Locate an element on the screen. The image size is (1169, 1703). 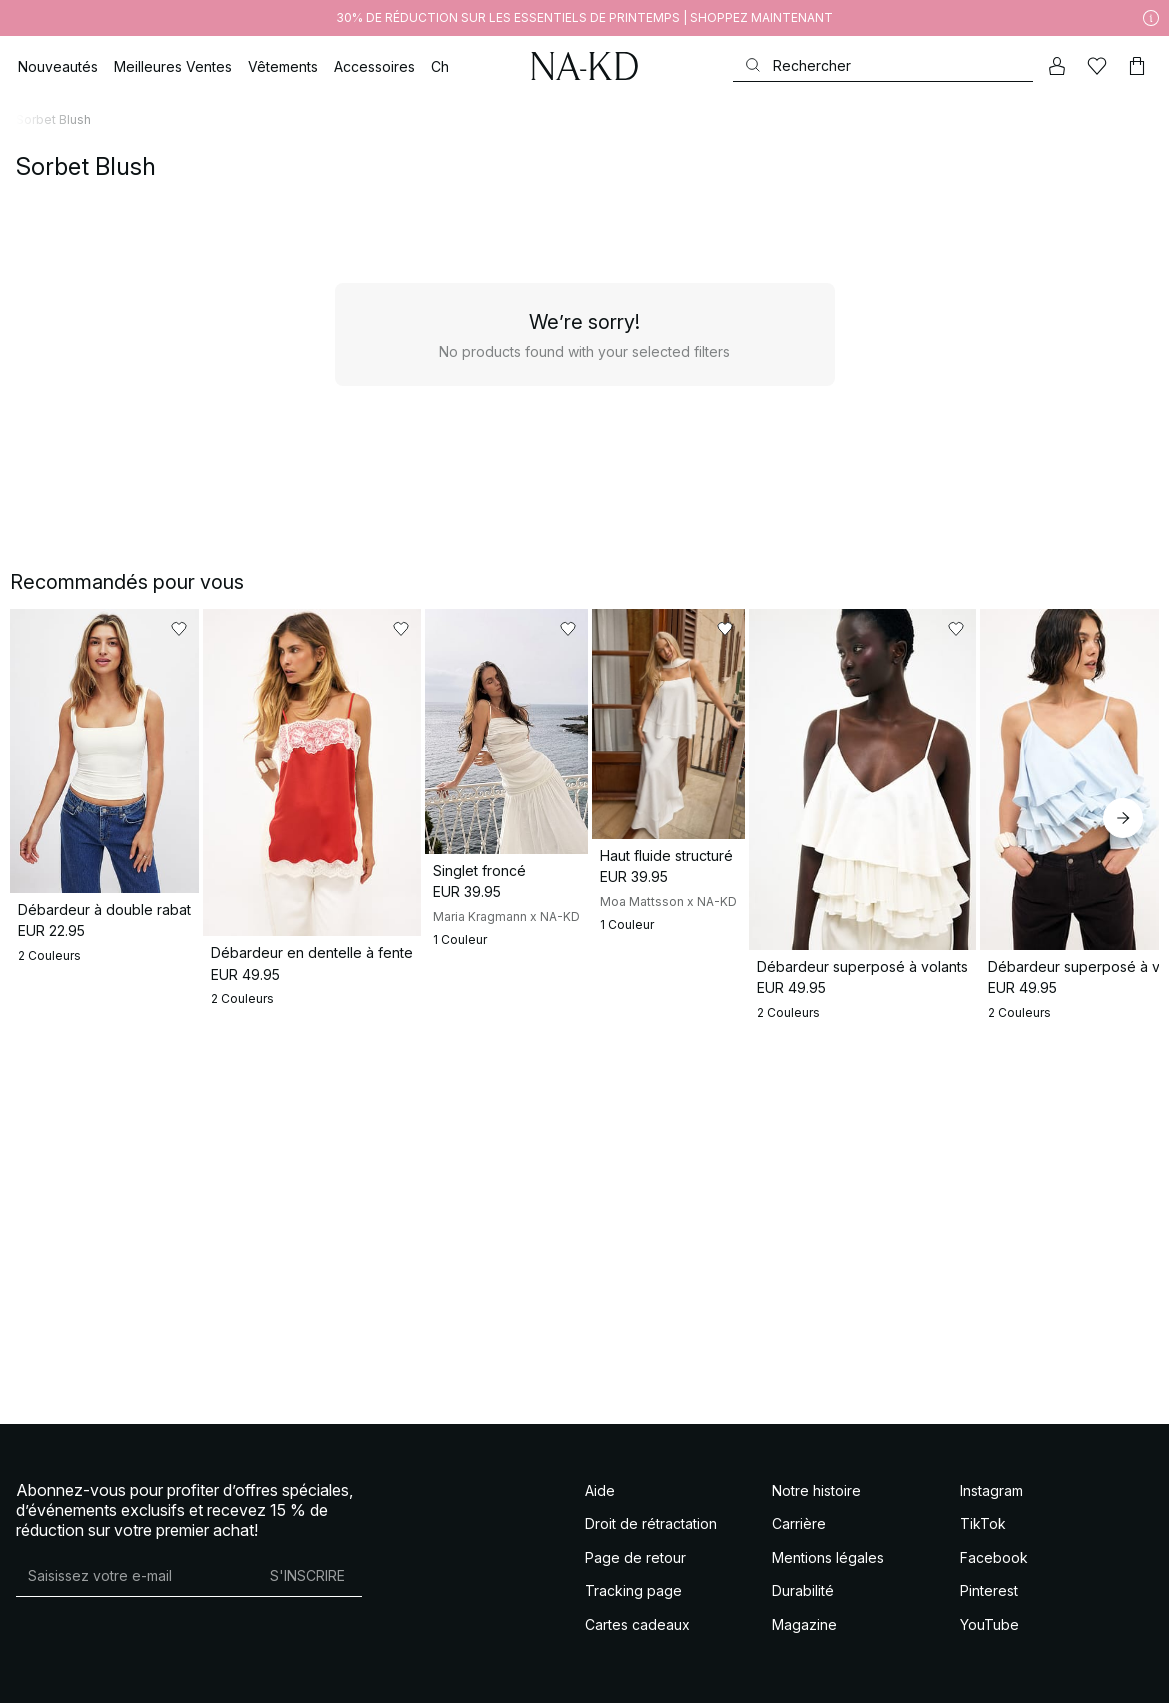
Instagram is located at coordinates (991, 1467).